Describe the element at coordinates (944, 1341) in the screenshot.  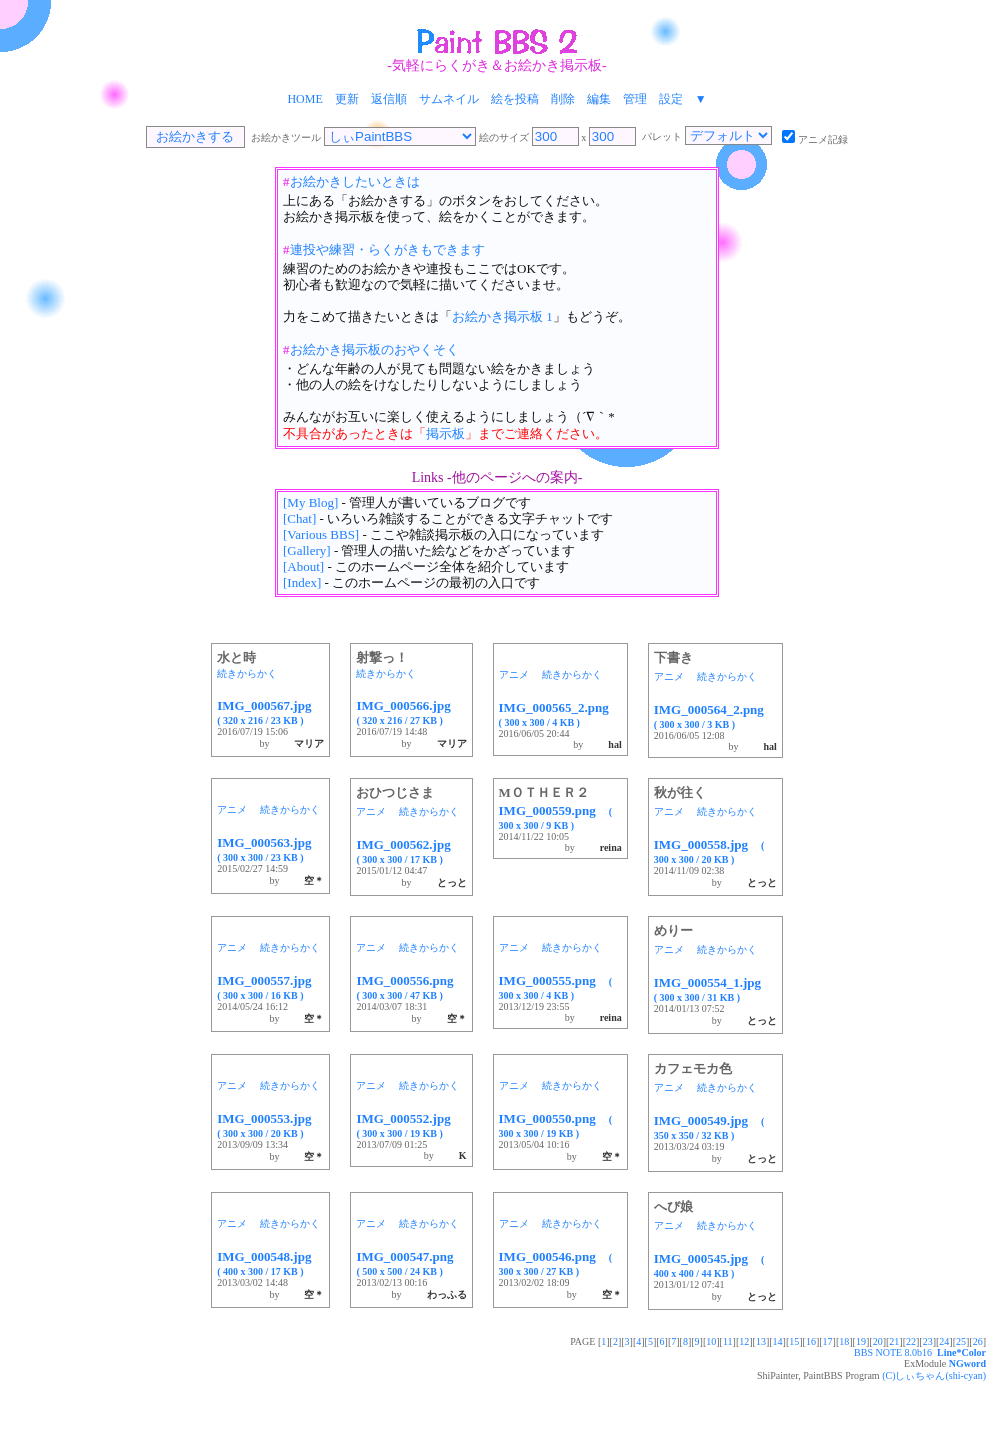
I see `24` at that location.